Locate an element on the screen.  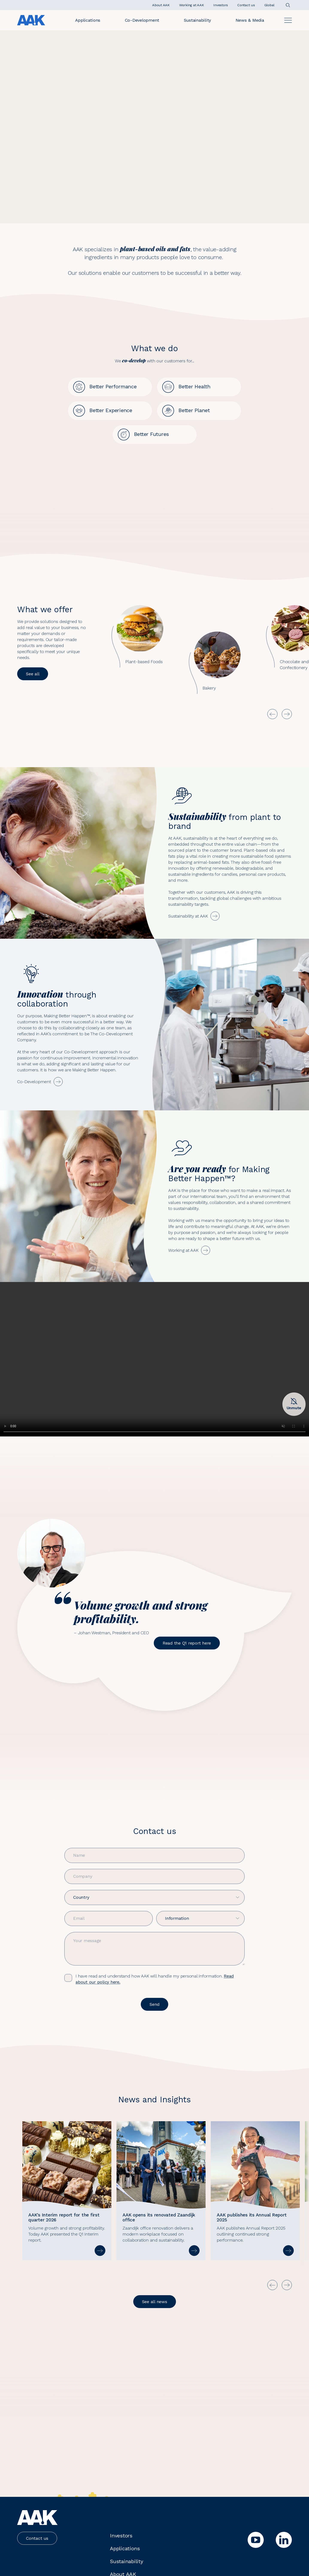
[Open] is located at coordinates (288, 20).